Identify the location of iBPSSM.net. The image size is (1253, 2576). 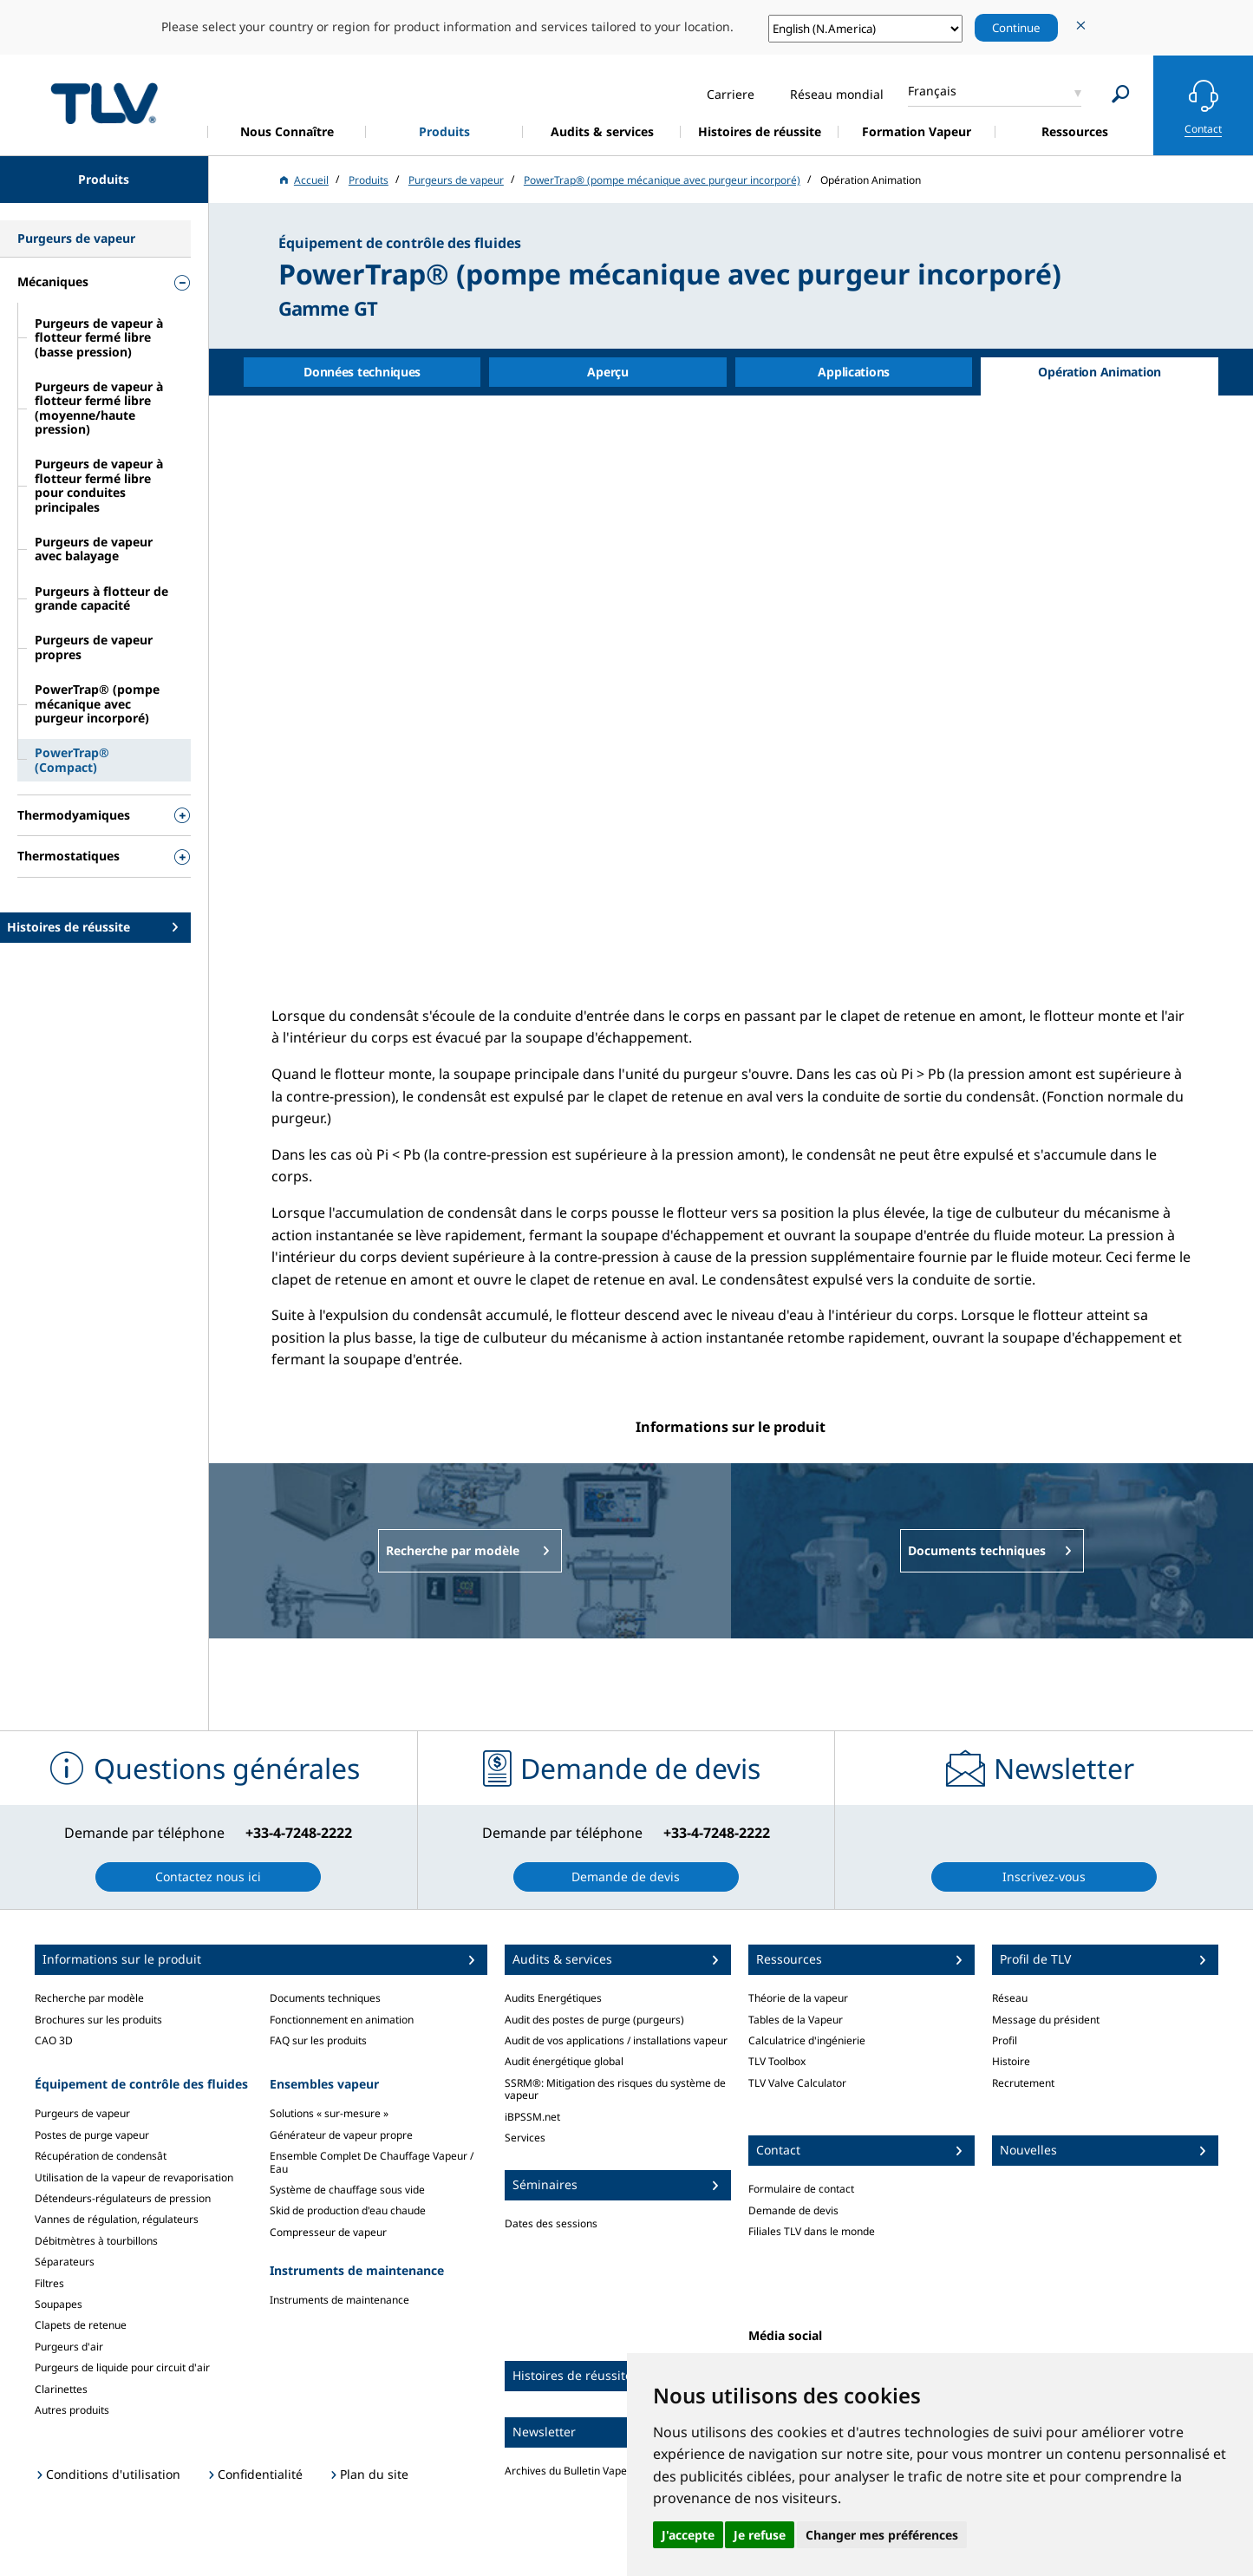
(532, 2116).